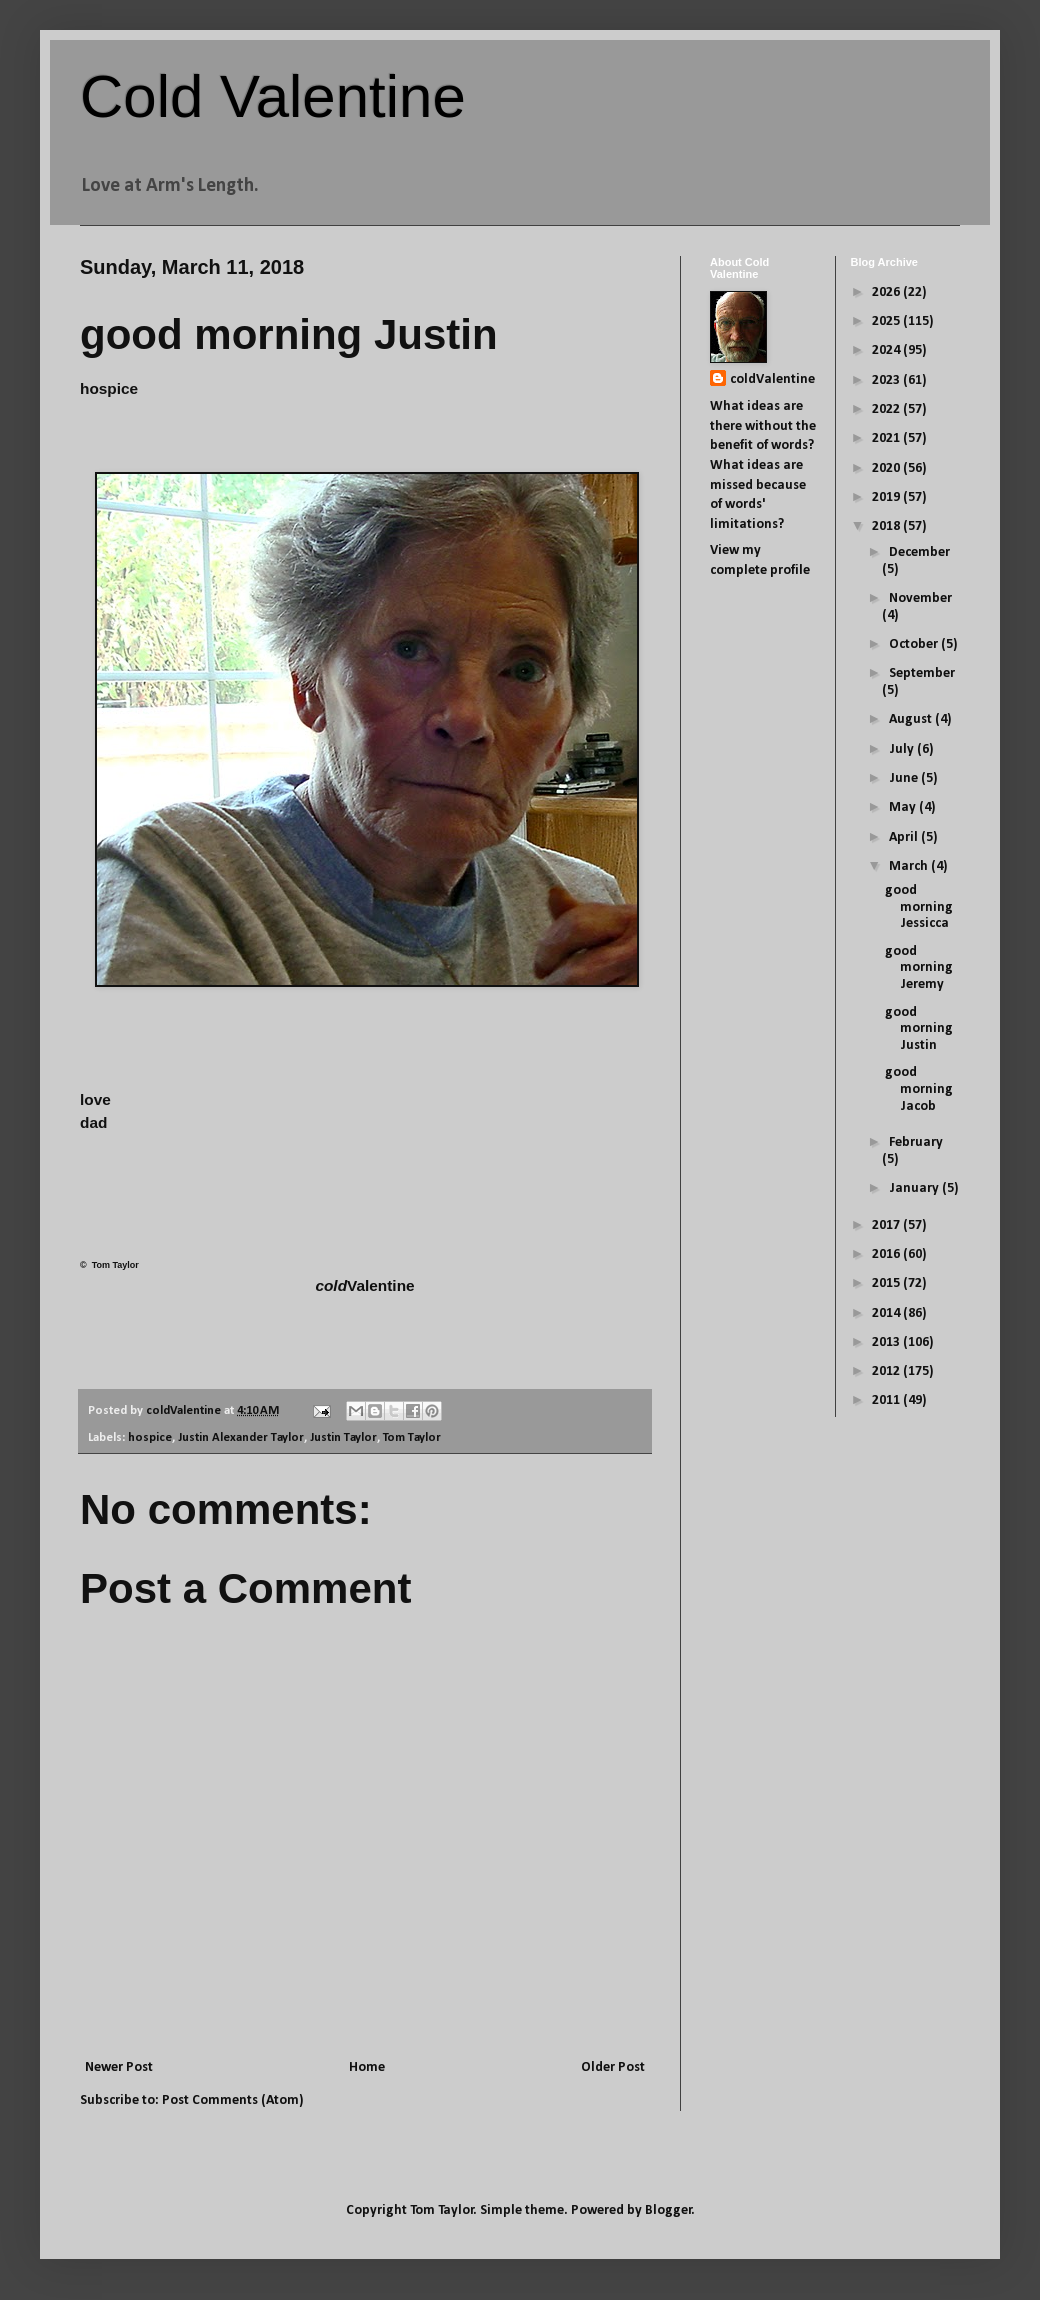 The image size is (1040, 2300). I want to click on July, so click(903, 749).